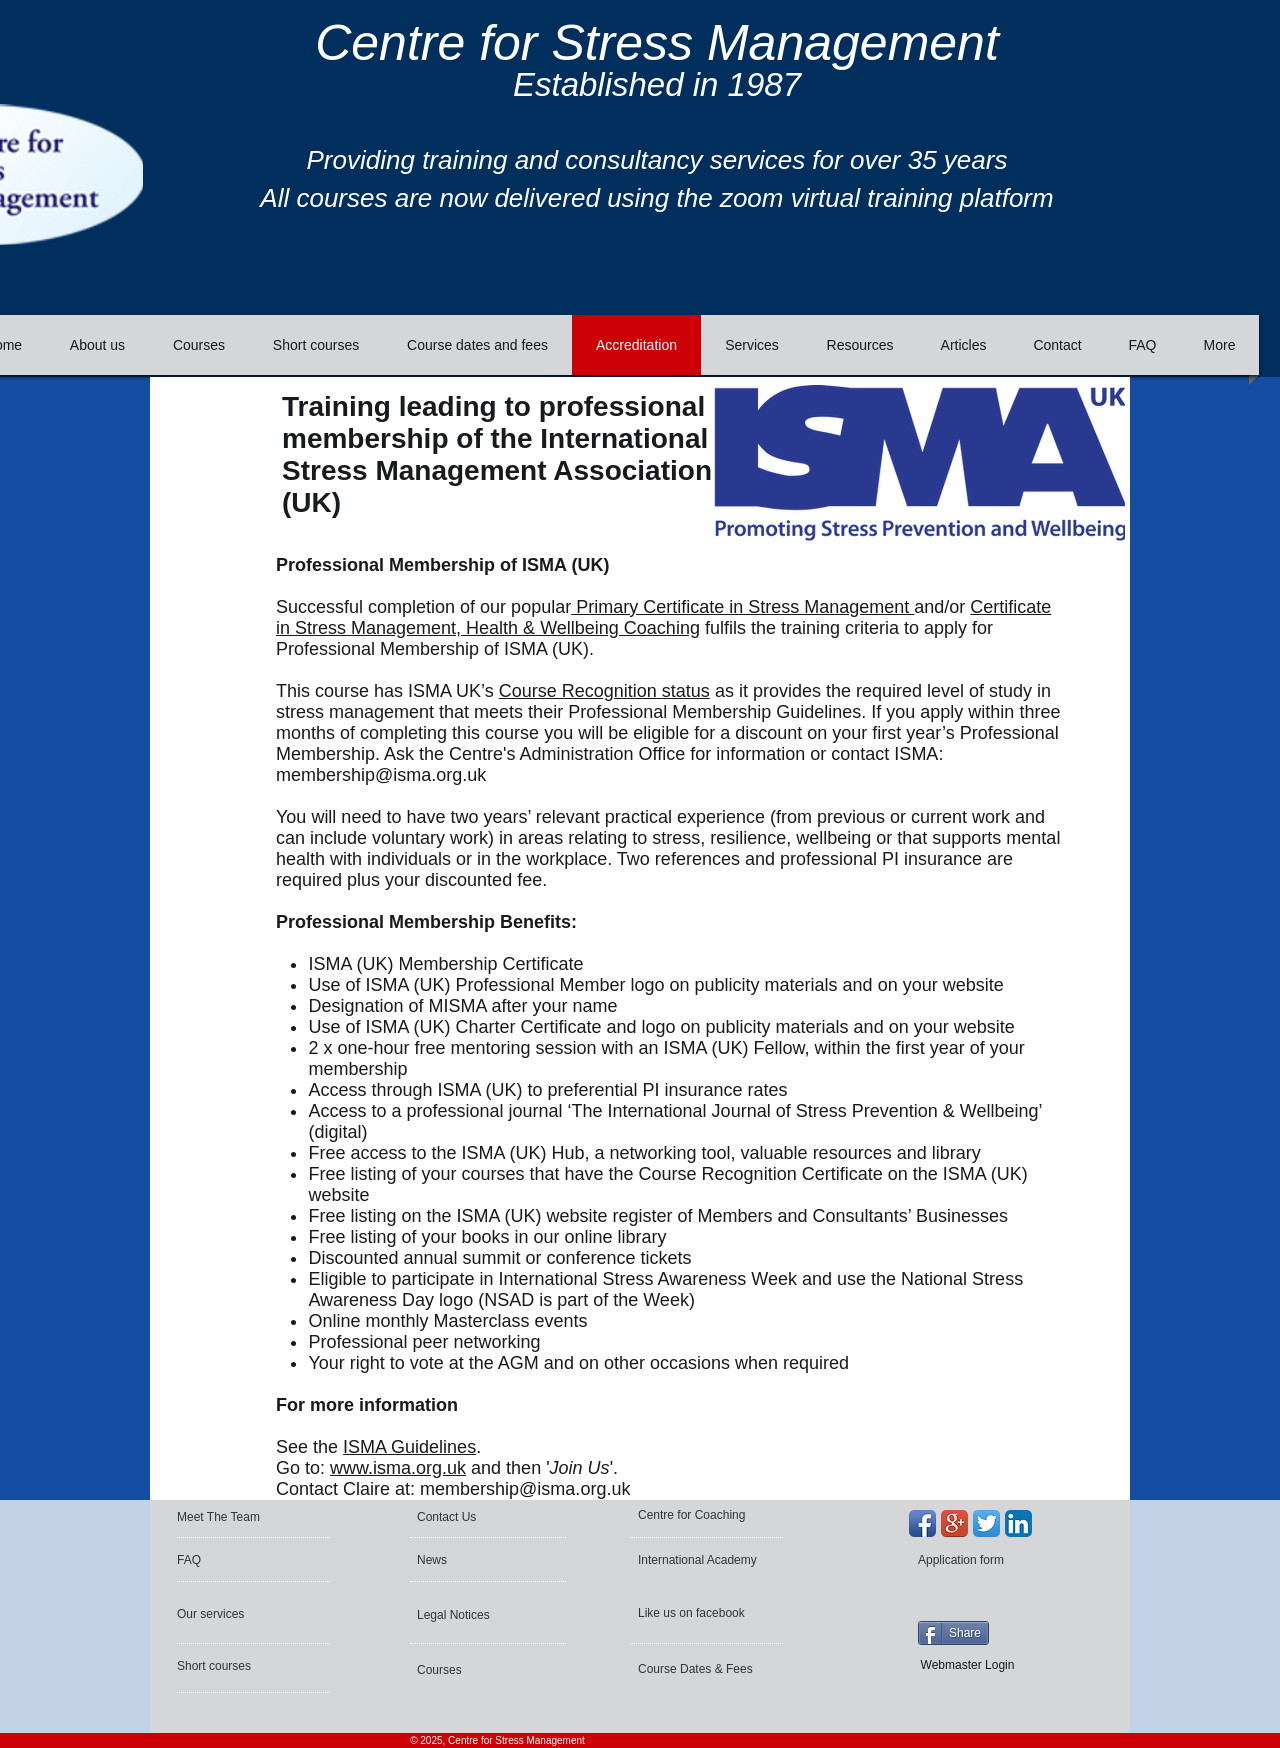 Image resolution: width=1280 pixels, height=1748 pixels. What do you see at coordinates (701, 1560) in the screenshot?
I see `[International Academy]` at bounding box center [701, 1560].